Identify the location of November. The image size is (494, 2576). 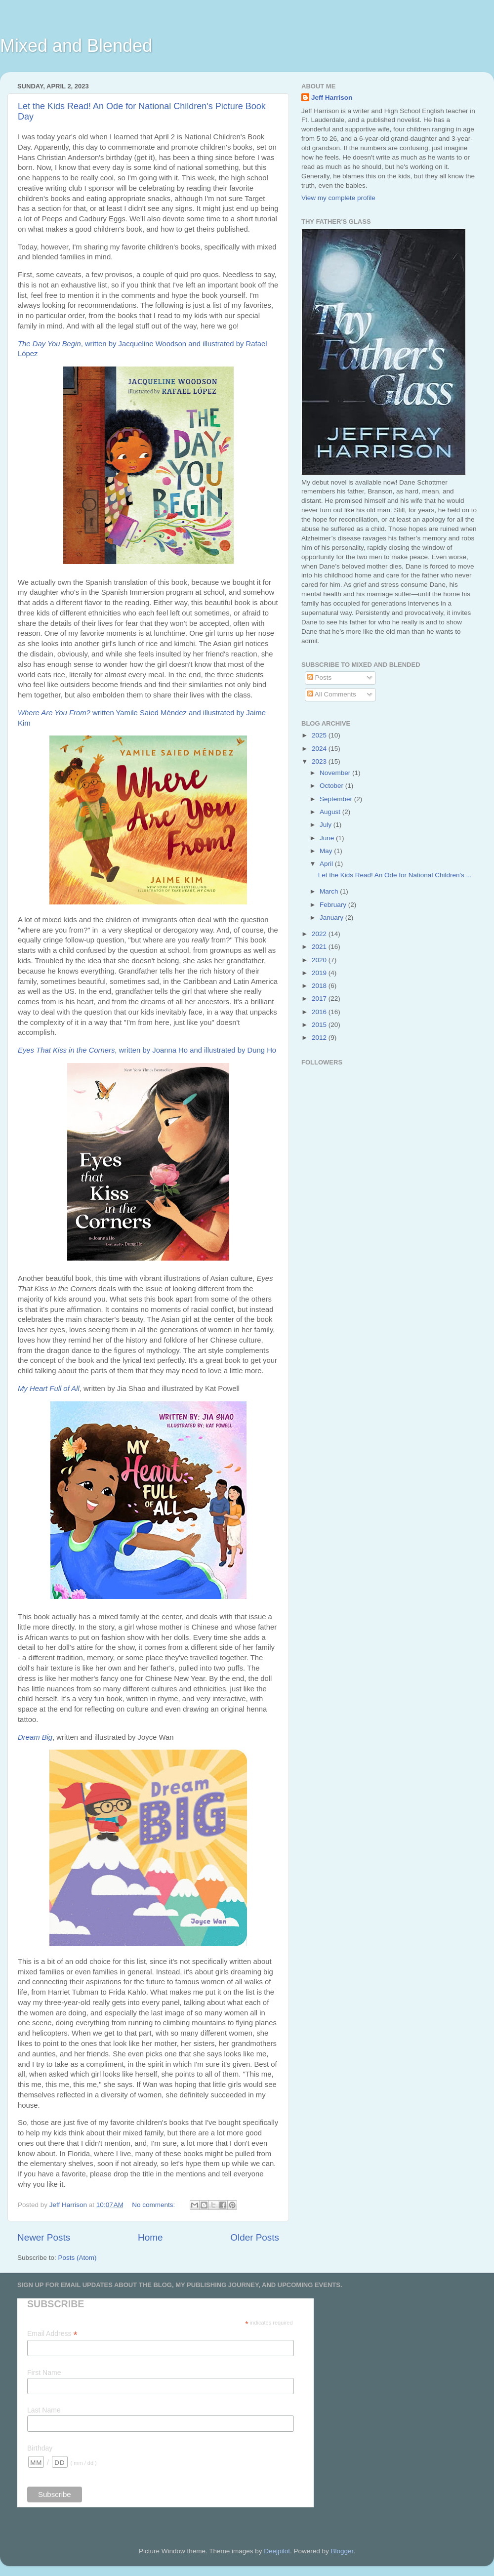
(336, 773).